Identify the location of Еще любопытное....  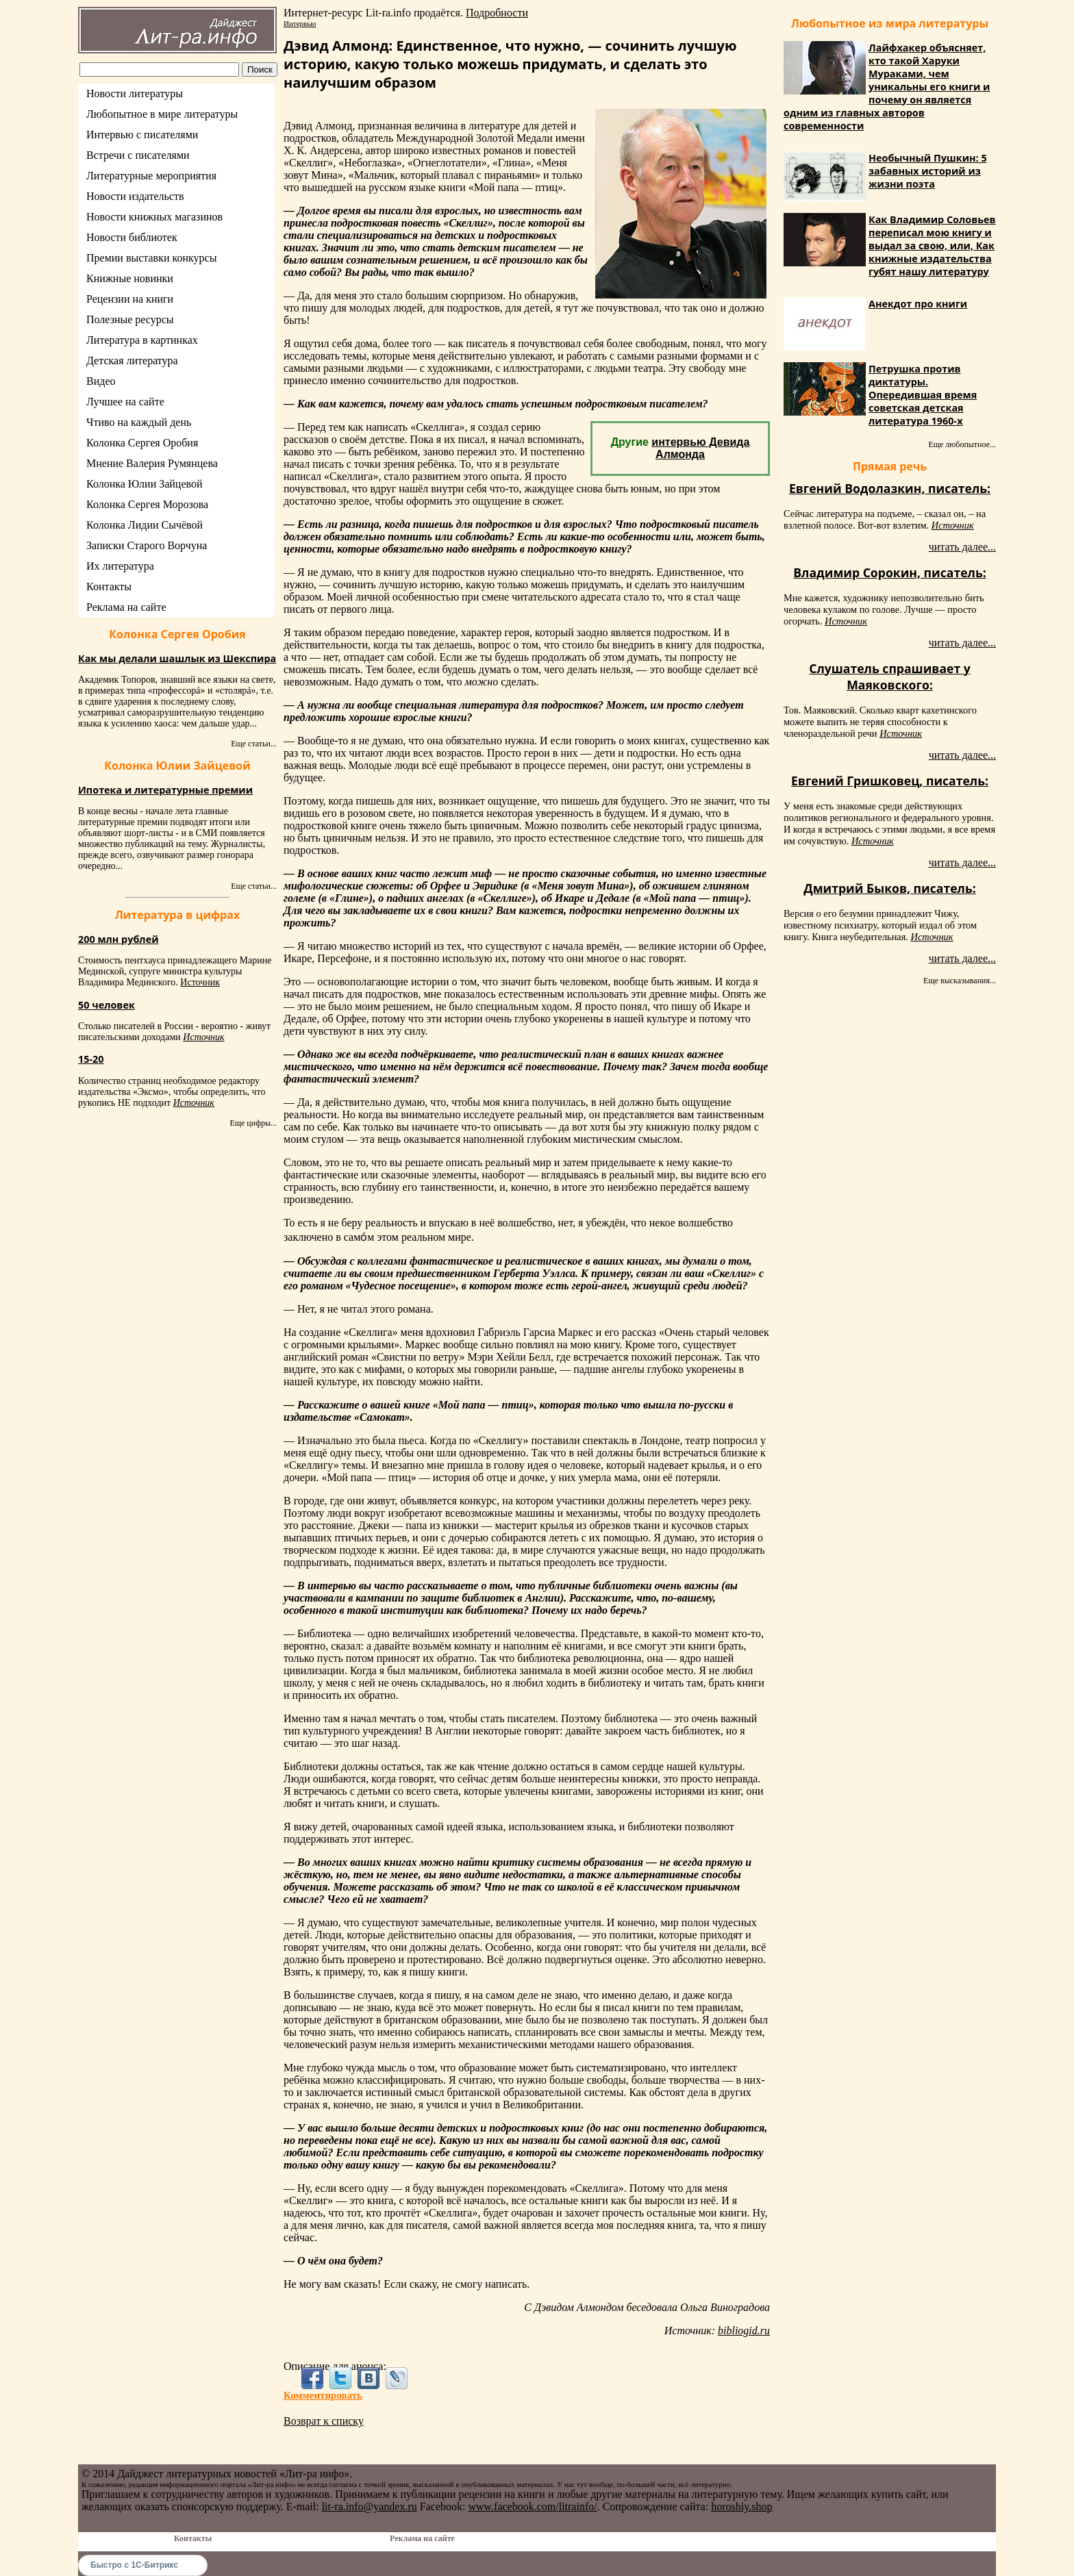
(962, 444).